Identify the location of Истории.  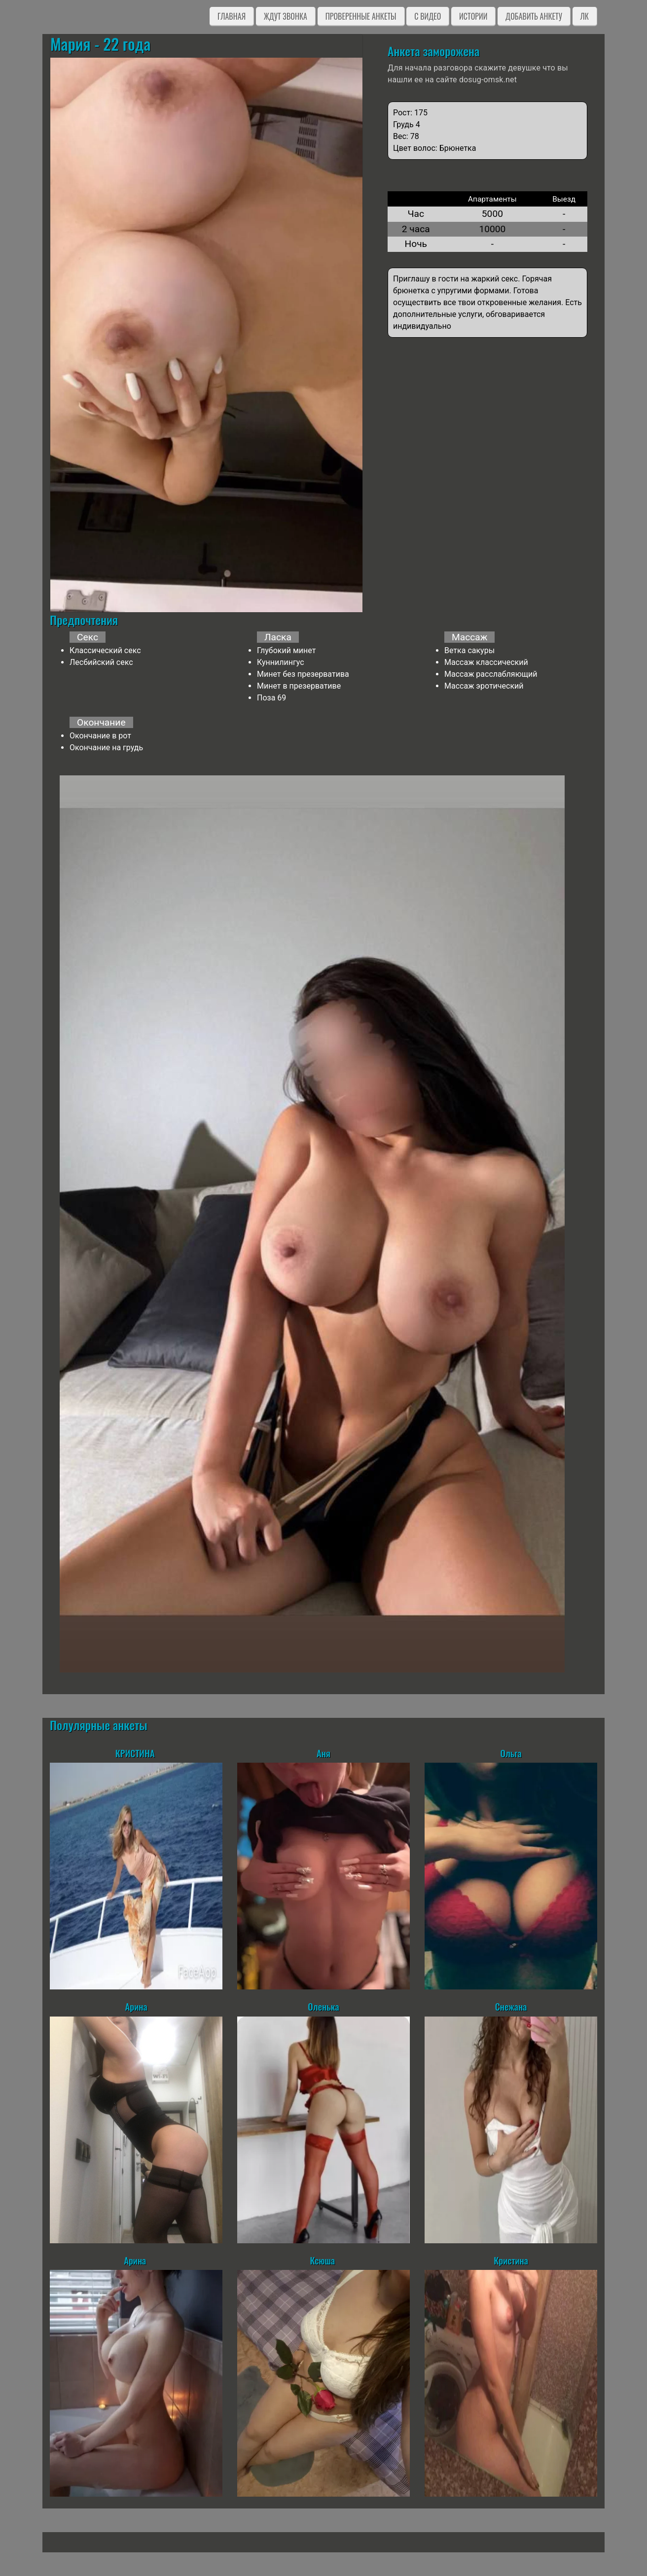
(473, 16).